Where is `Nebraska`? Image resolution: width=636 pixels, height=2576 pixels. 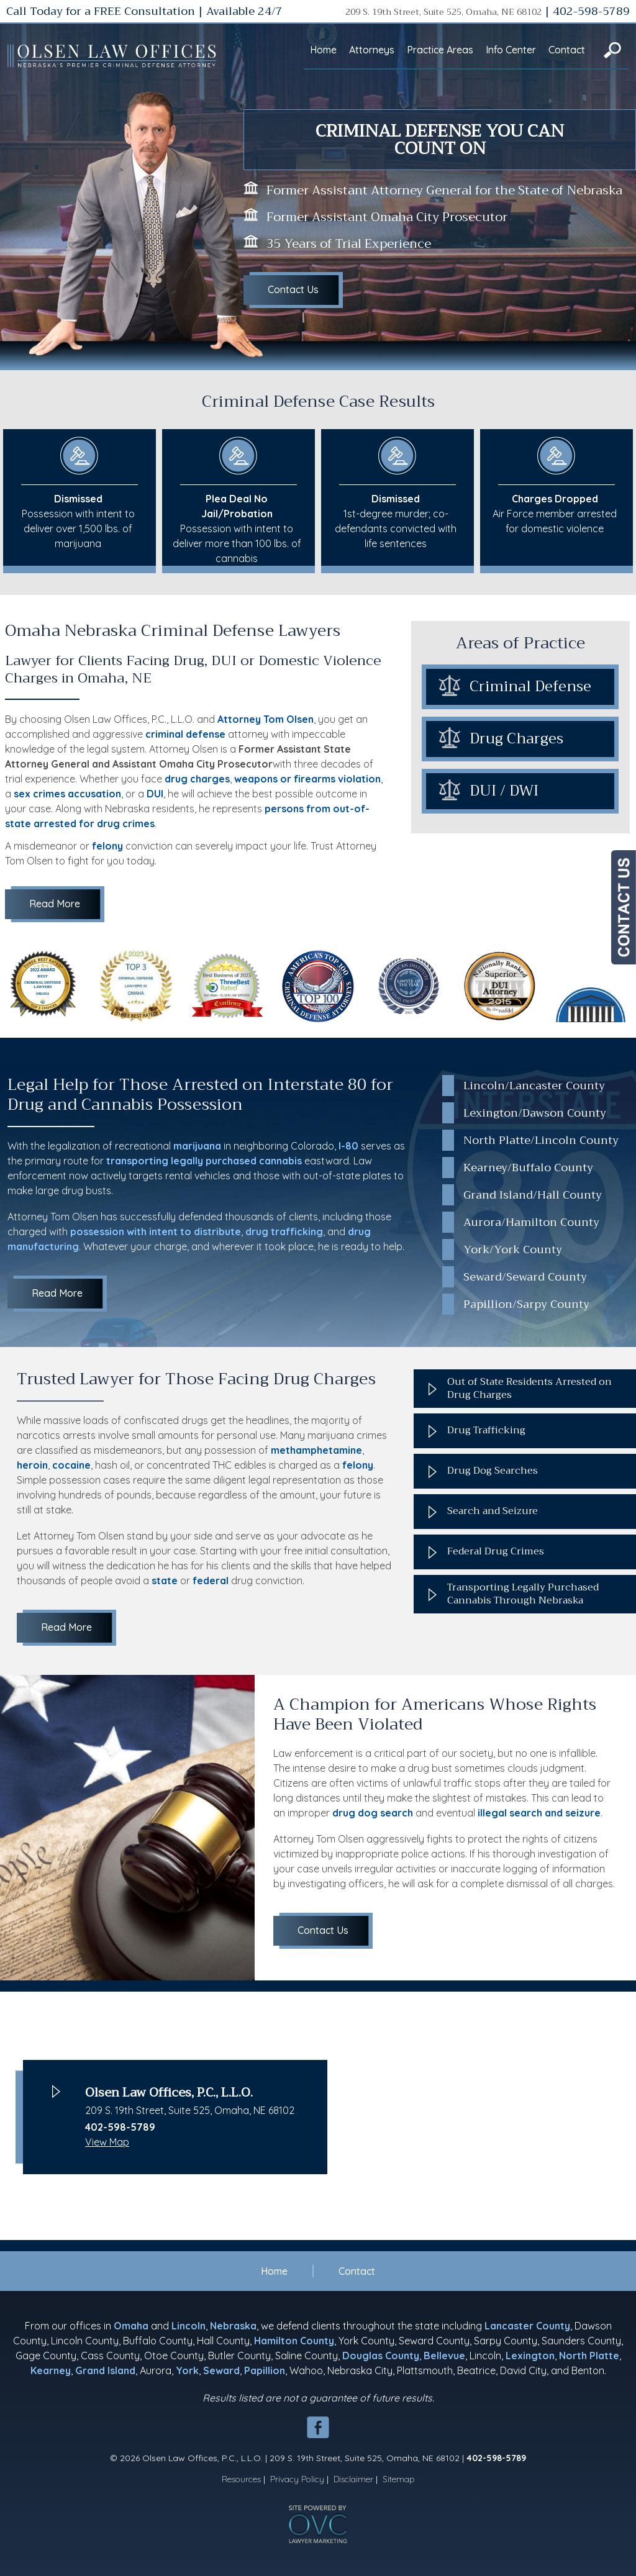 Nebraska is located at coordinates (233, 2326).